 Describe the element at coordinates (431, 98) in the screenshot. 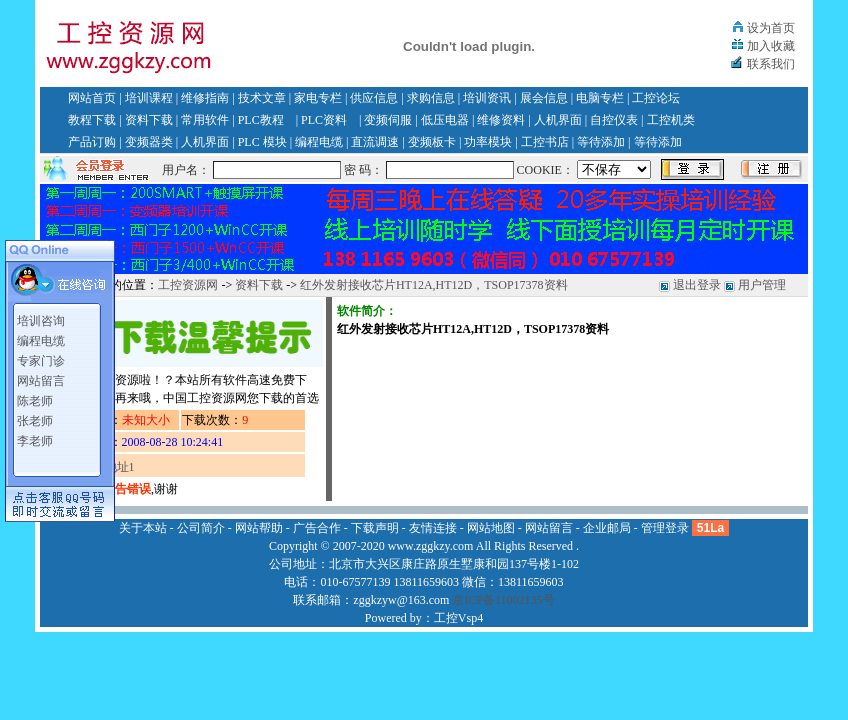

I see `求购信息` at that location.